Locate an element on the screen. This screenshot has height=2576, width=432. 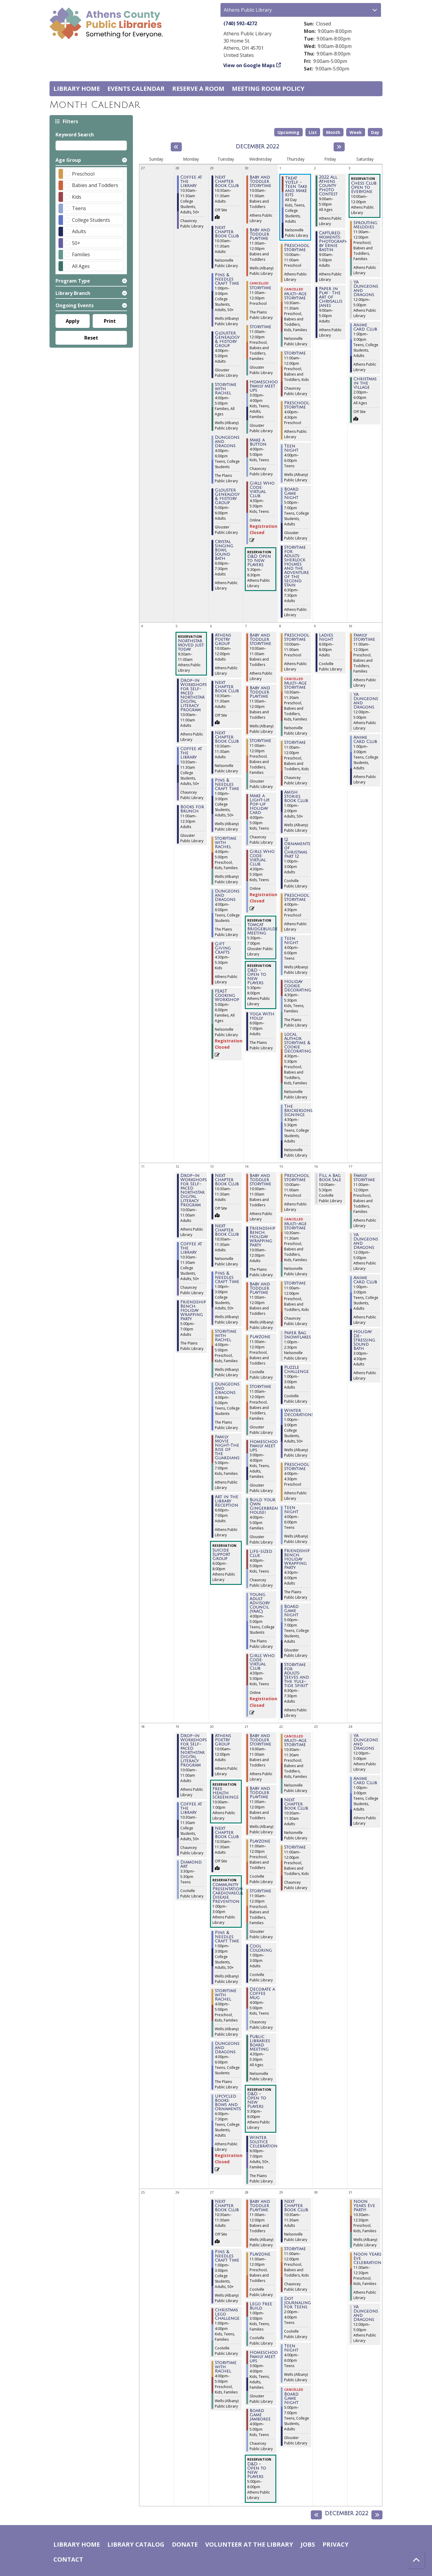
Ongoing Events [button] is located at coordinates (75, 305).